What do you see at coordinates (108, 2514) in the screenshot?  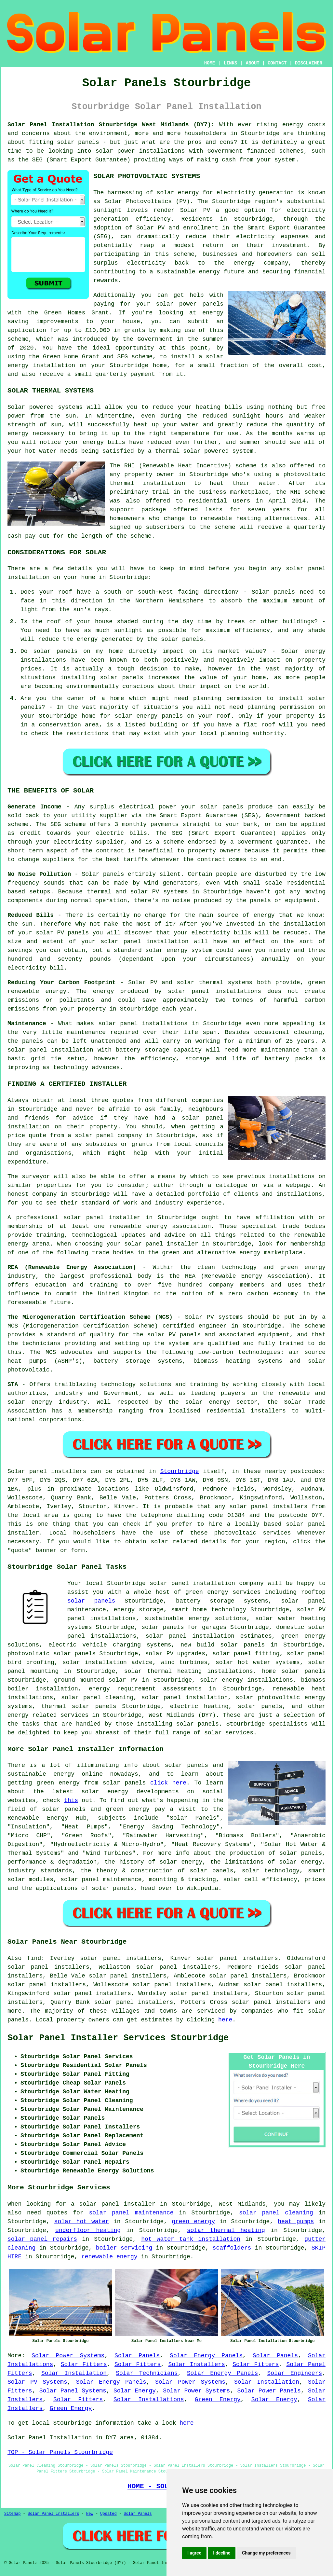 I see `Updated` at bounding box center [108, 2514].